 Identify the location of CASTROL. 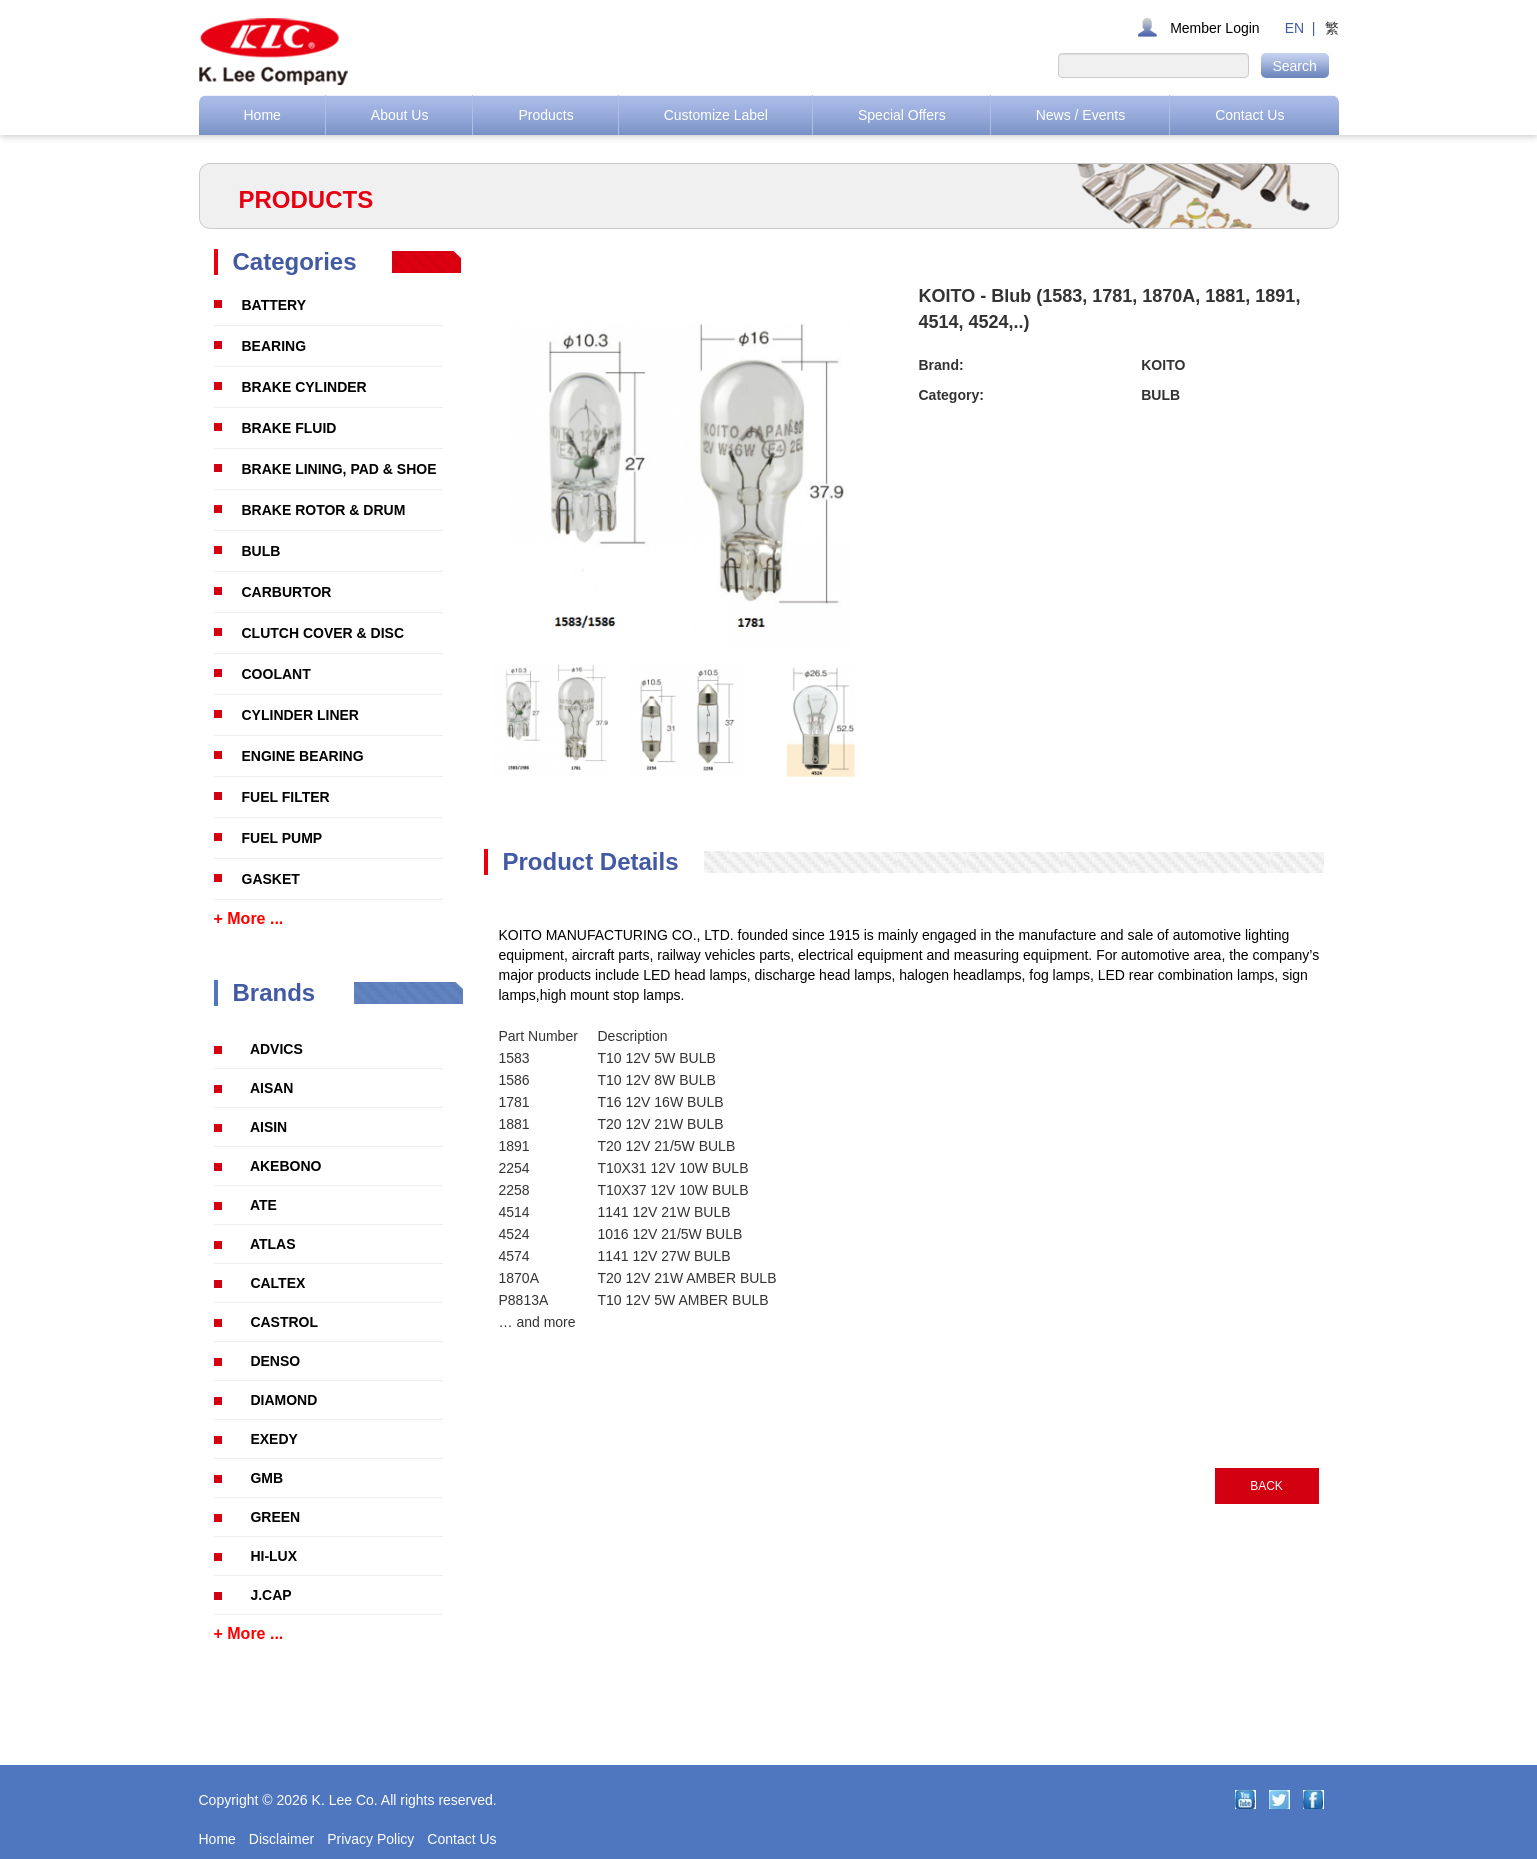
(284, 1322).